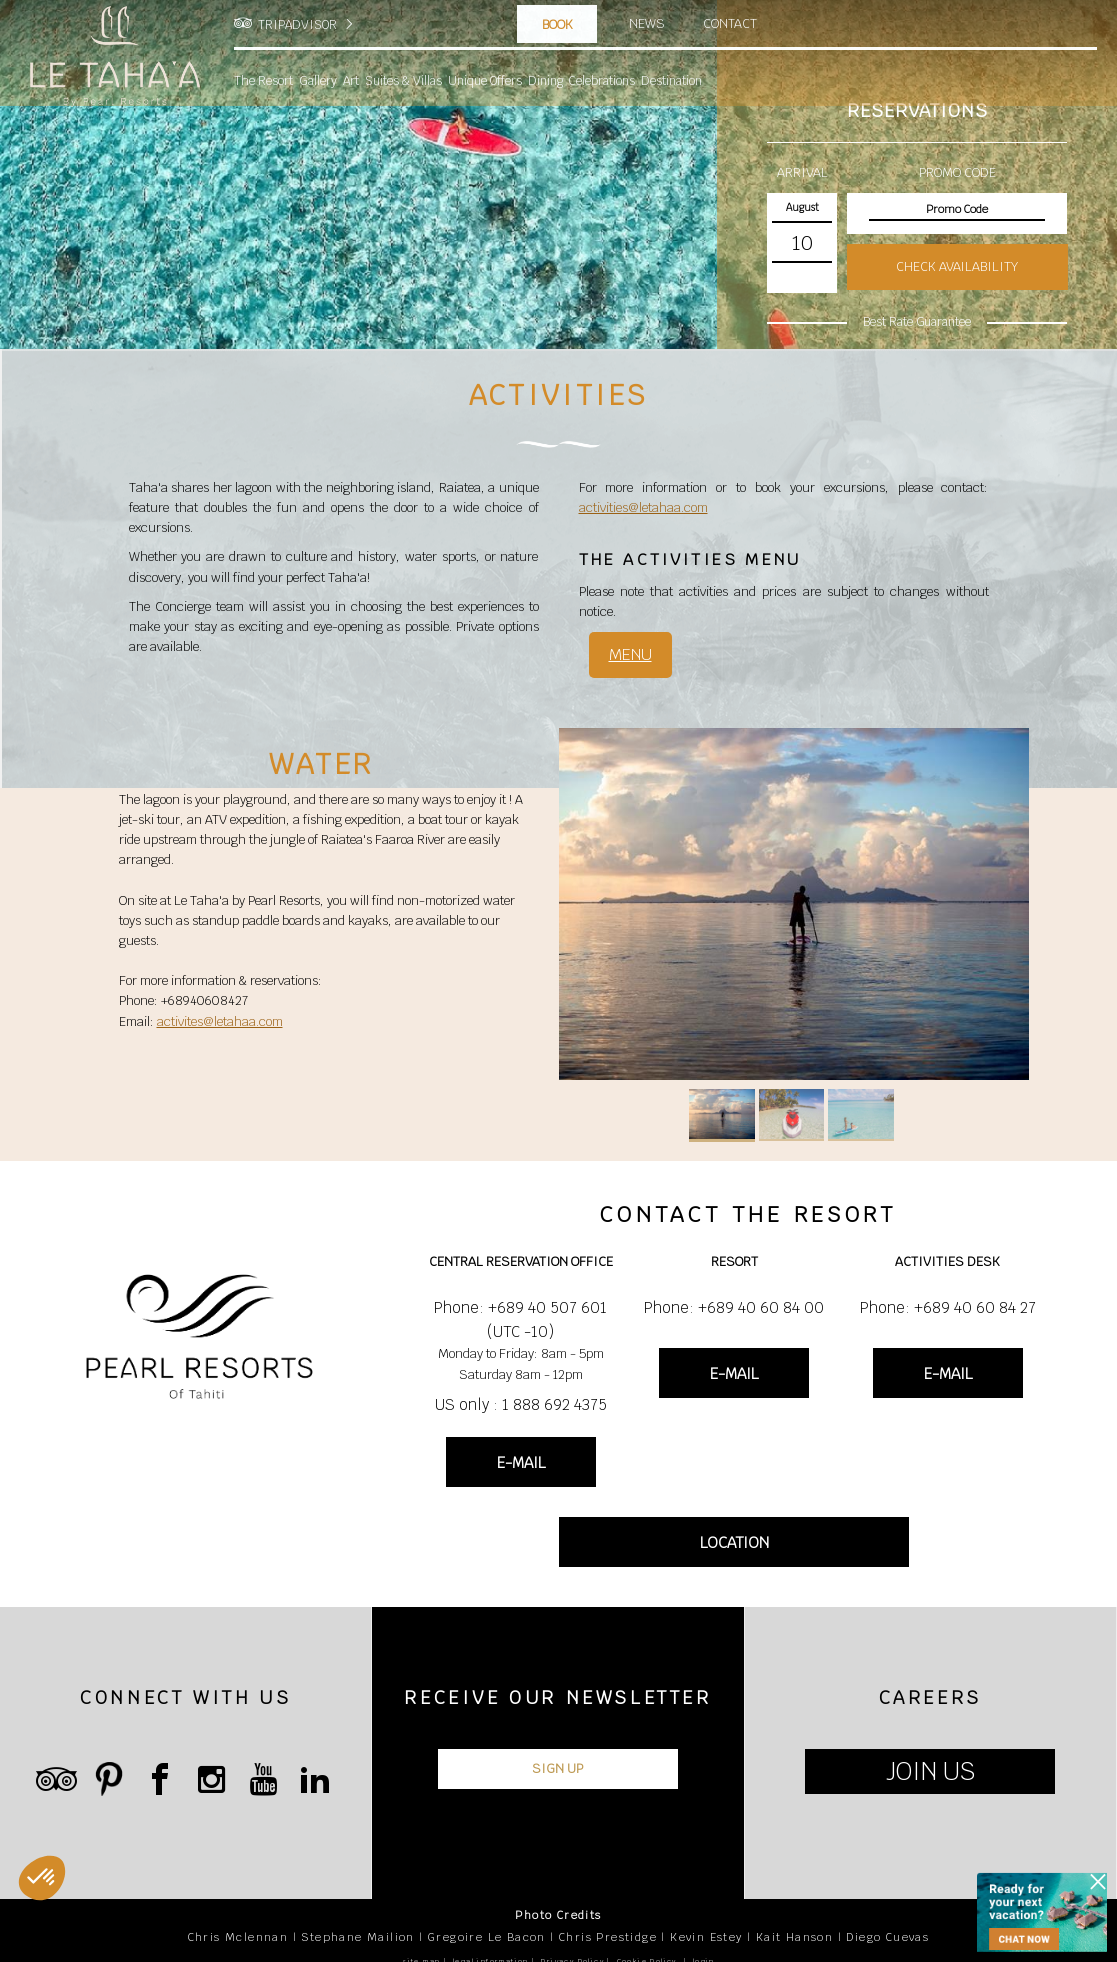 The height and width of the screenshot is (1962, 1117). What do you see at coordinates (917, 322) in the screenshot?
I see `Best Rate Guarantee` at bounding box center [917, 322].